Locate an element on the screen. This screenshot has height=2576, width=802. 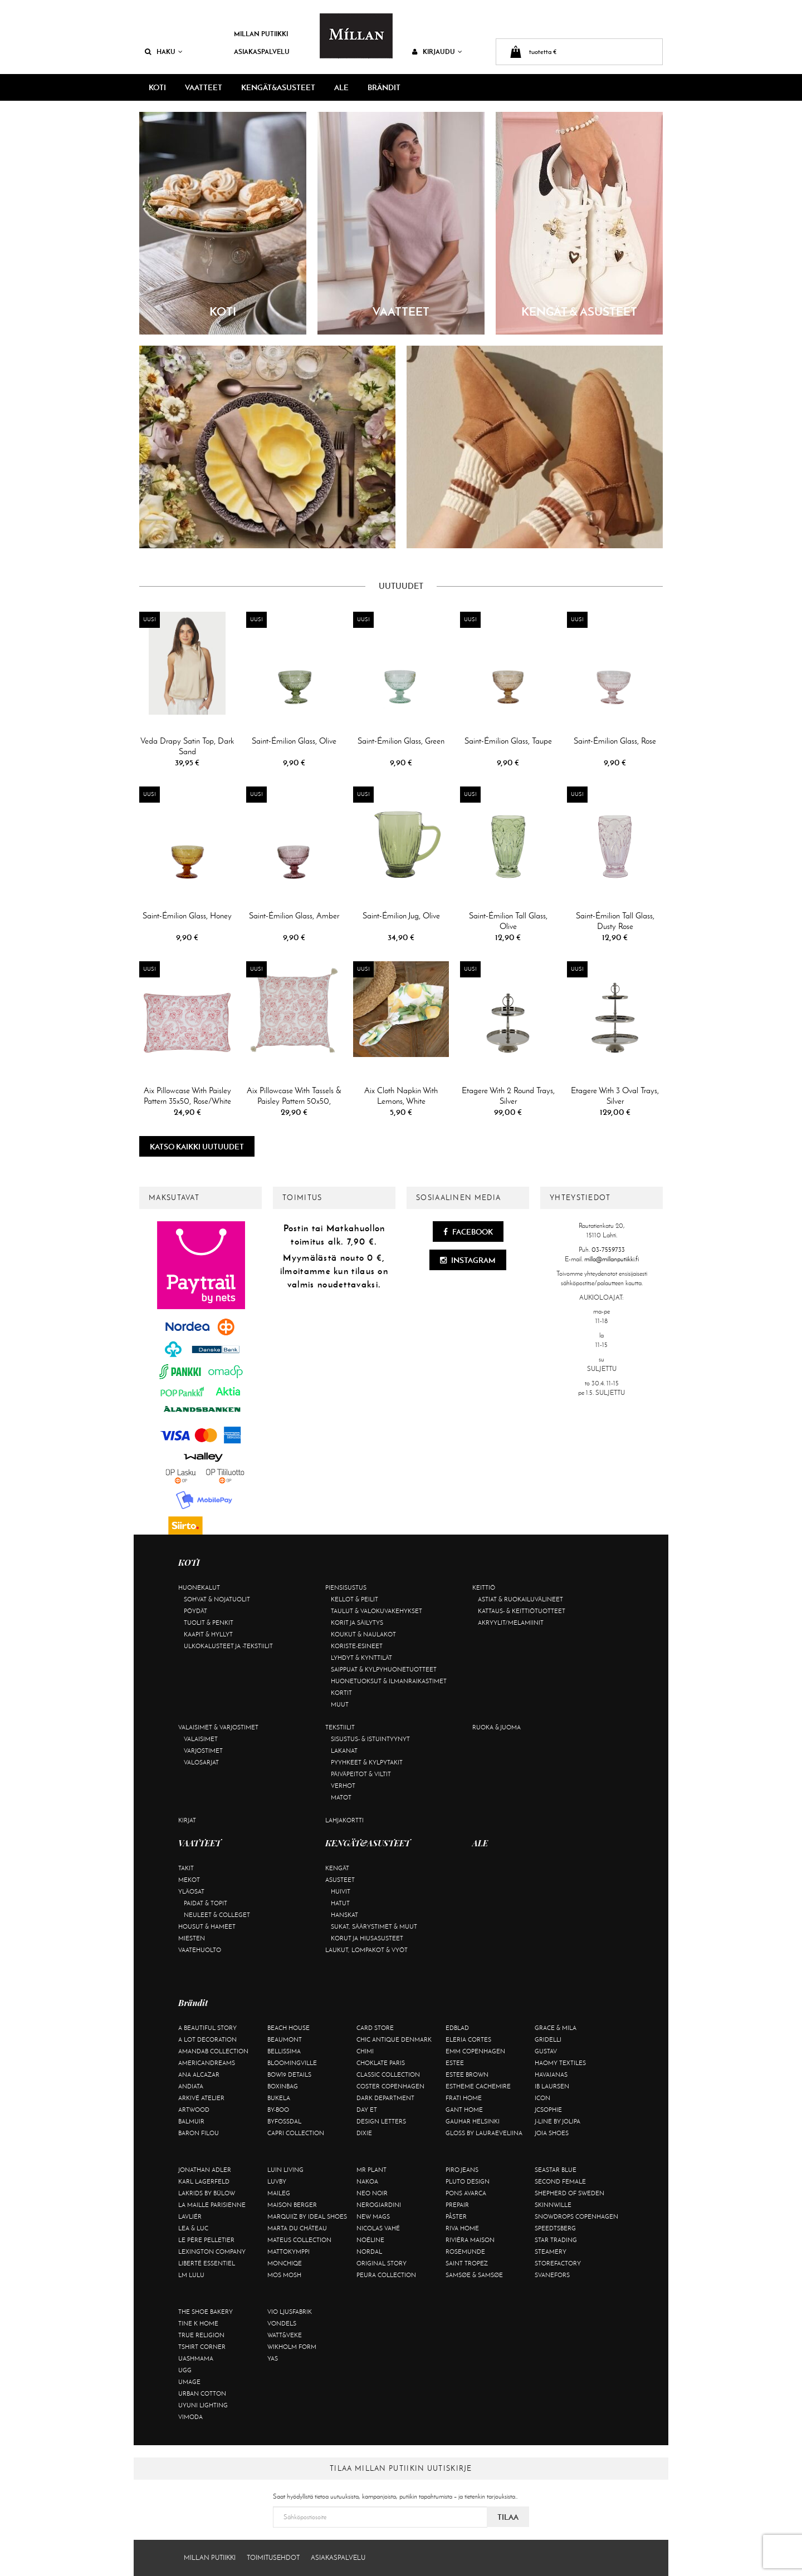
Dixie is located at coordinates (364, 2133).